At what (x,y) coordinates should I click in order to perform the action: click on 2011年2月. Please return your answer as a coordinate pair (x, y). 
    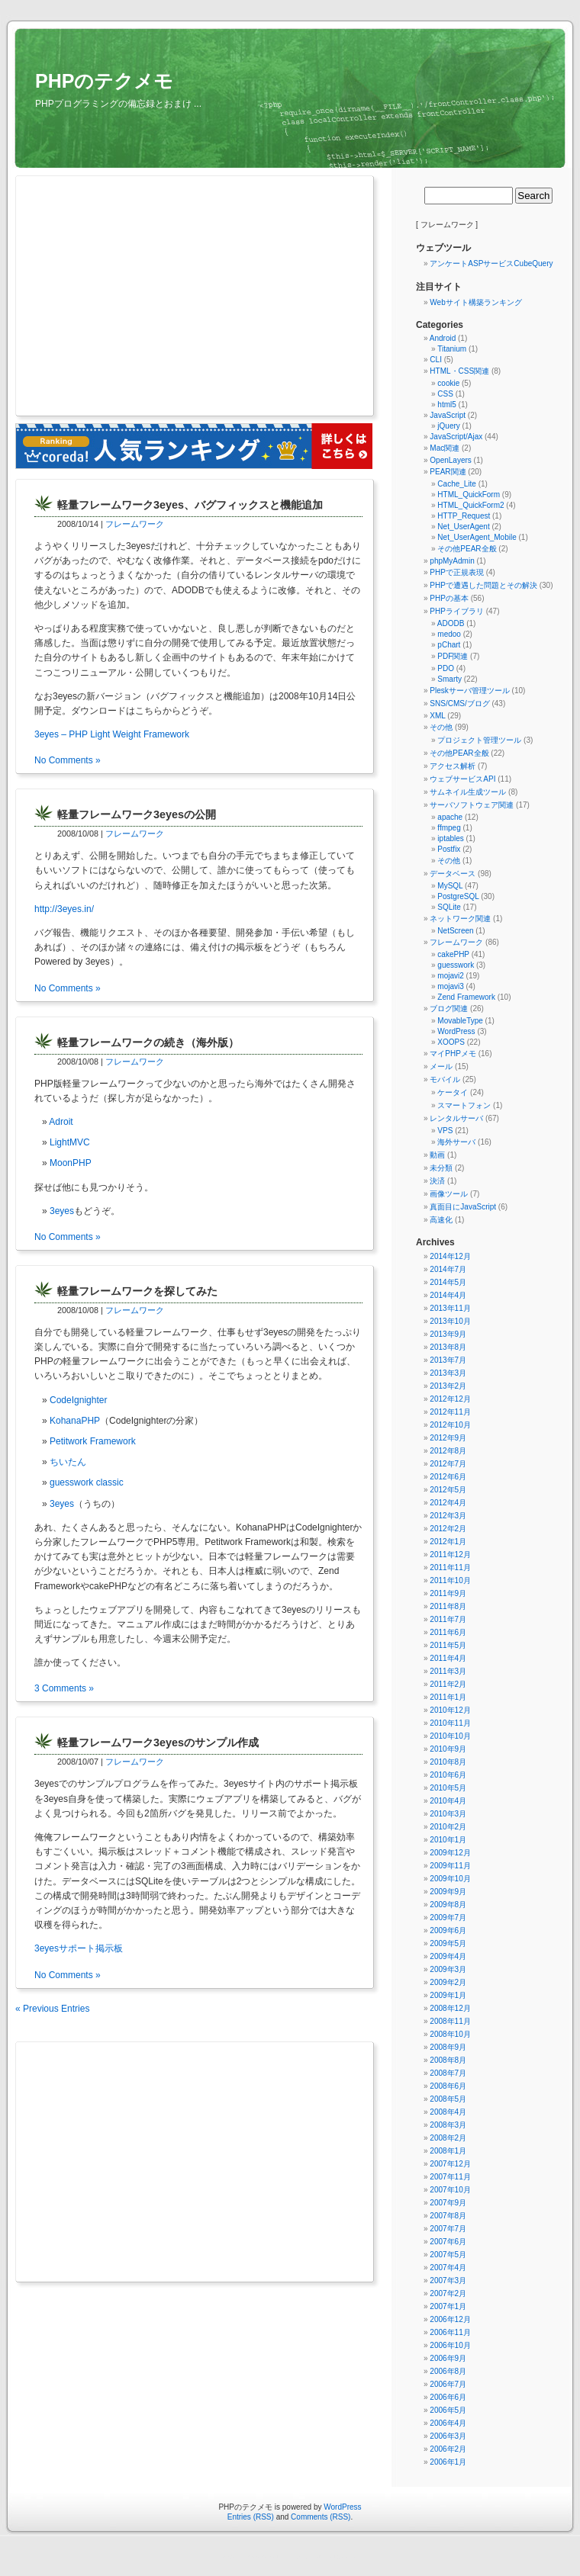
    Looking at the image, I should click on (448, 1684).